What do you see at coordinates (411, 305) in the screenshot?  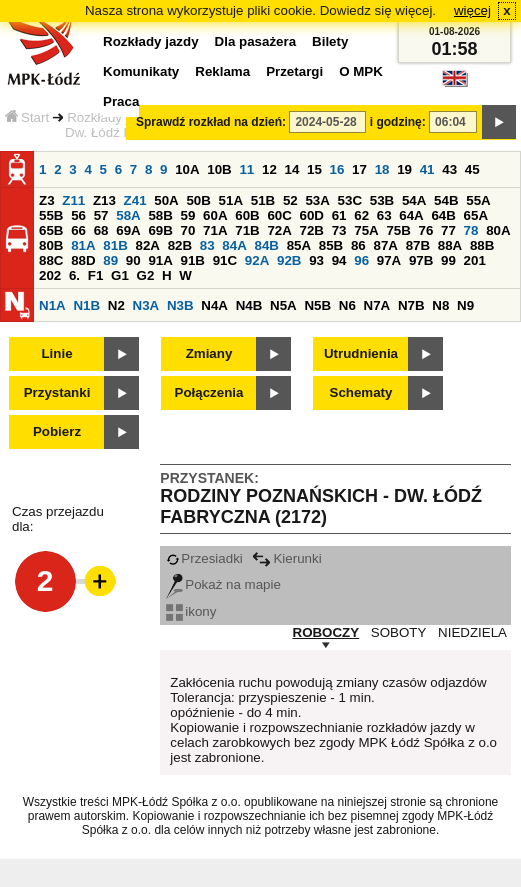 I see `N7B` at bounding box center [411, 305].